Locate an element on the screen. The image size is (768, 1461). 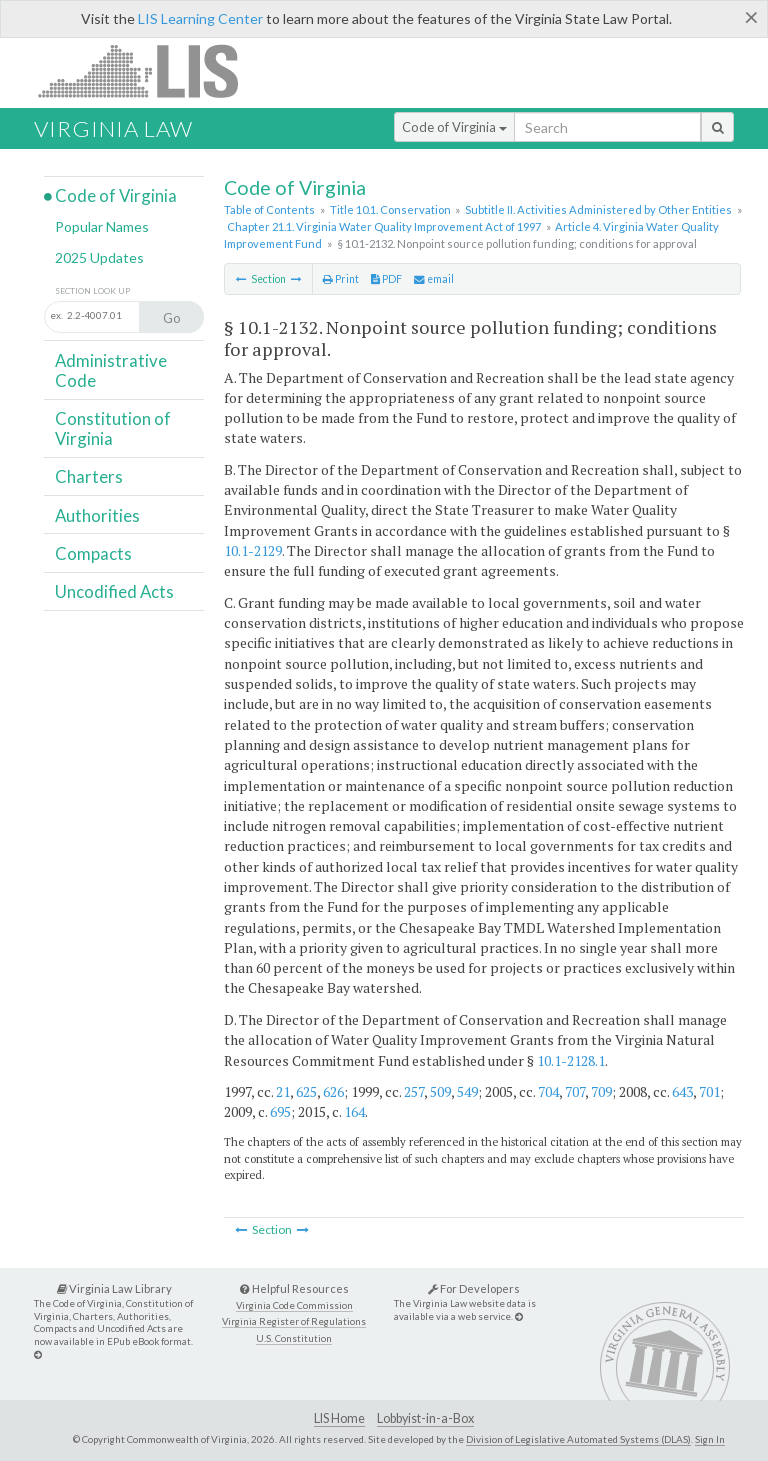
164 is located at coordinates (354, 1111).